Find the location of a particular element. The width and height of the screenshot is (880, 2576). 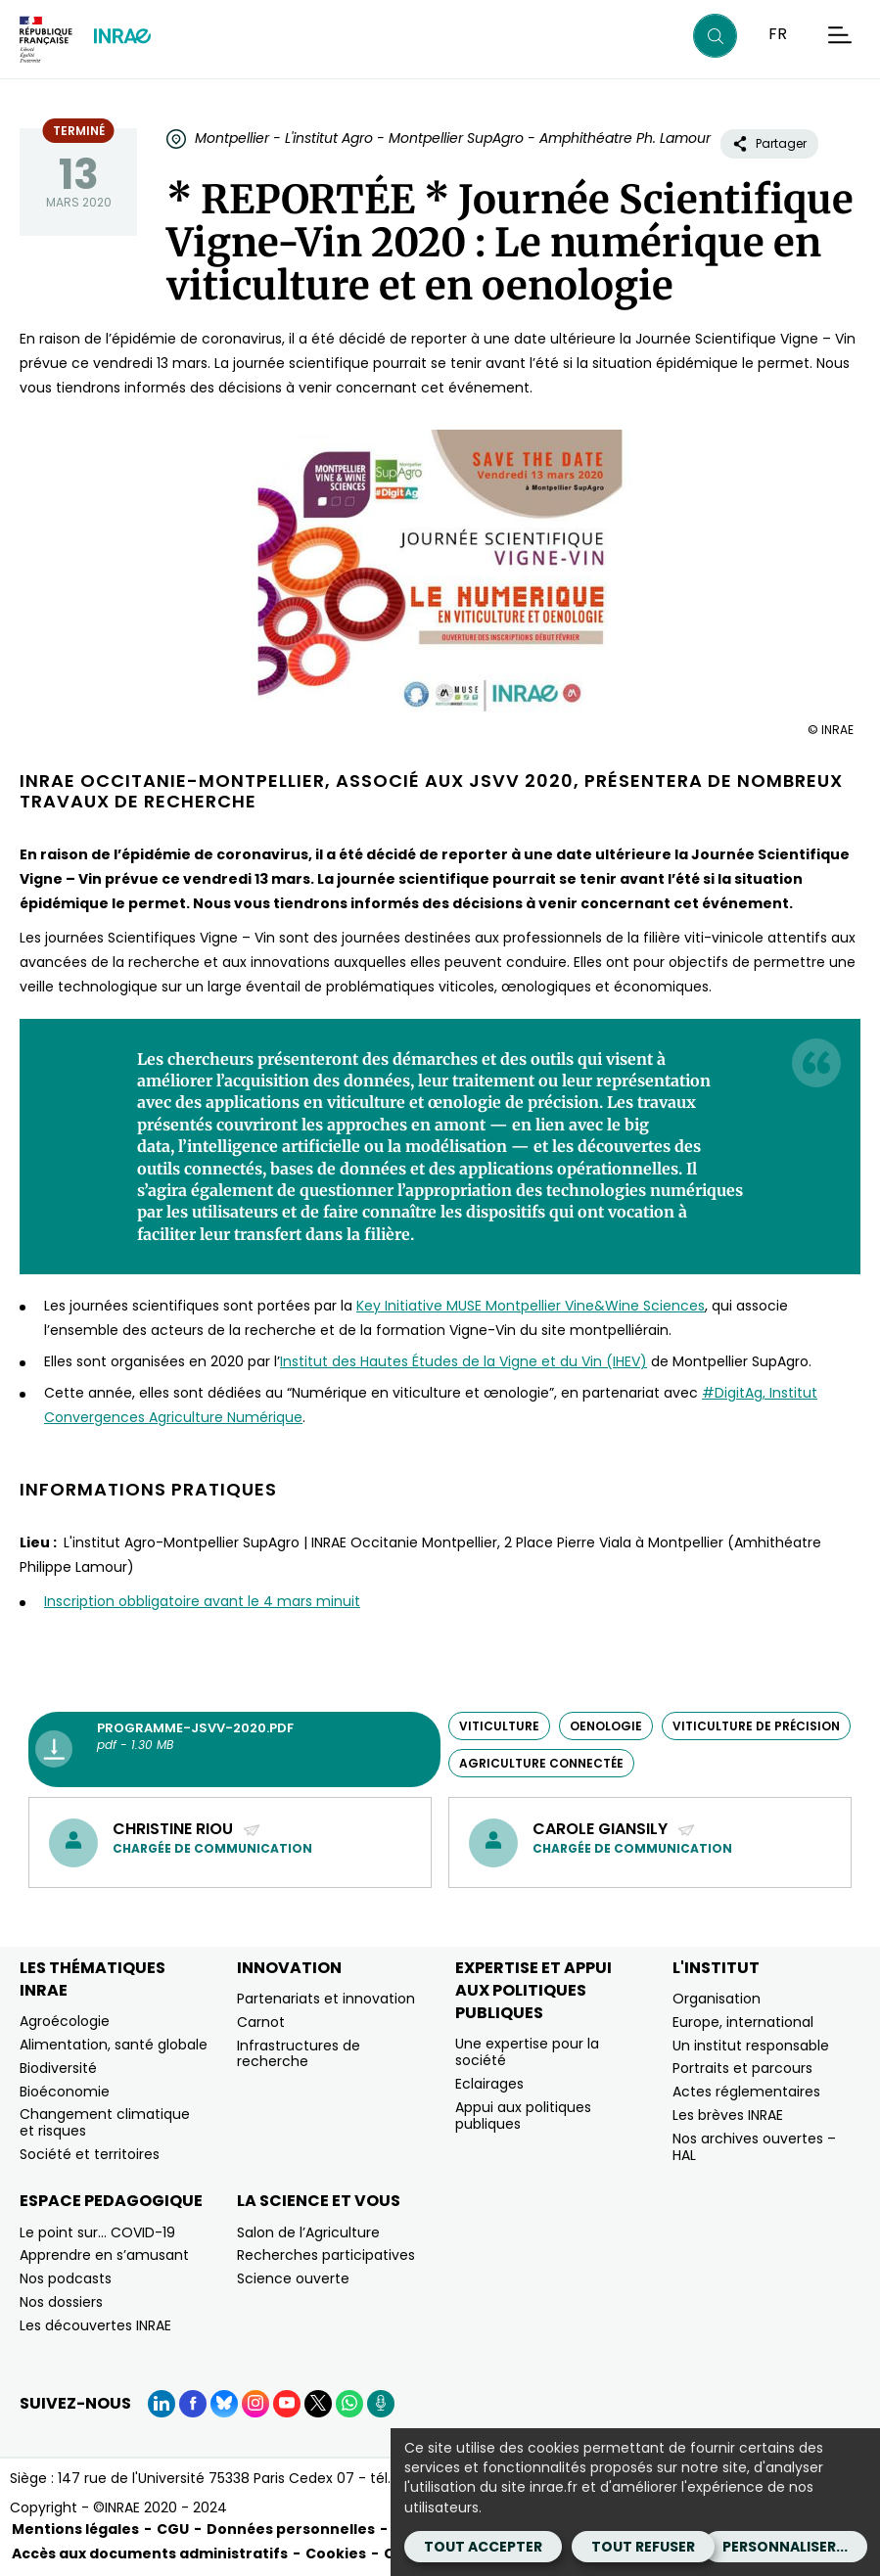

oenologie is located at coordinates (606, 1726).